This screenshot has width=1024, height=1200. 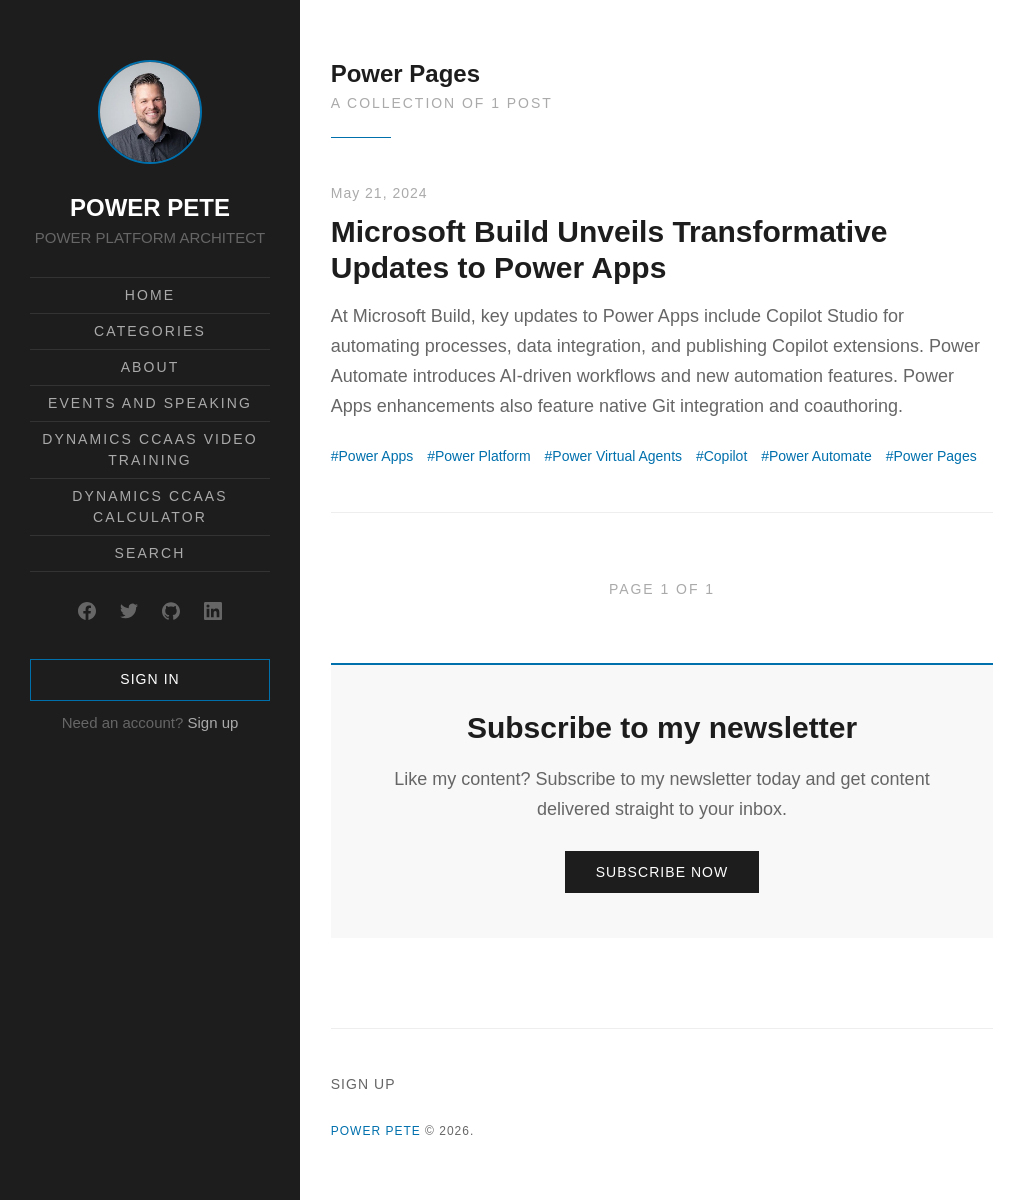 What do you see at coordinates (150, 331) in the screenshot?
I see `Categories` at bounding box center [150, 331].